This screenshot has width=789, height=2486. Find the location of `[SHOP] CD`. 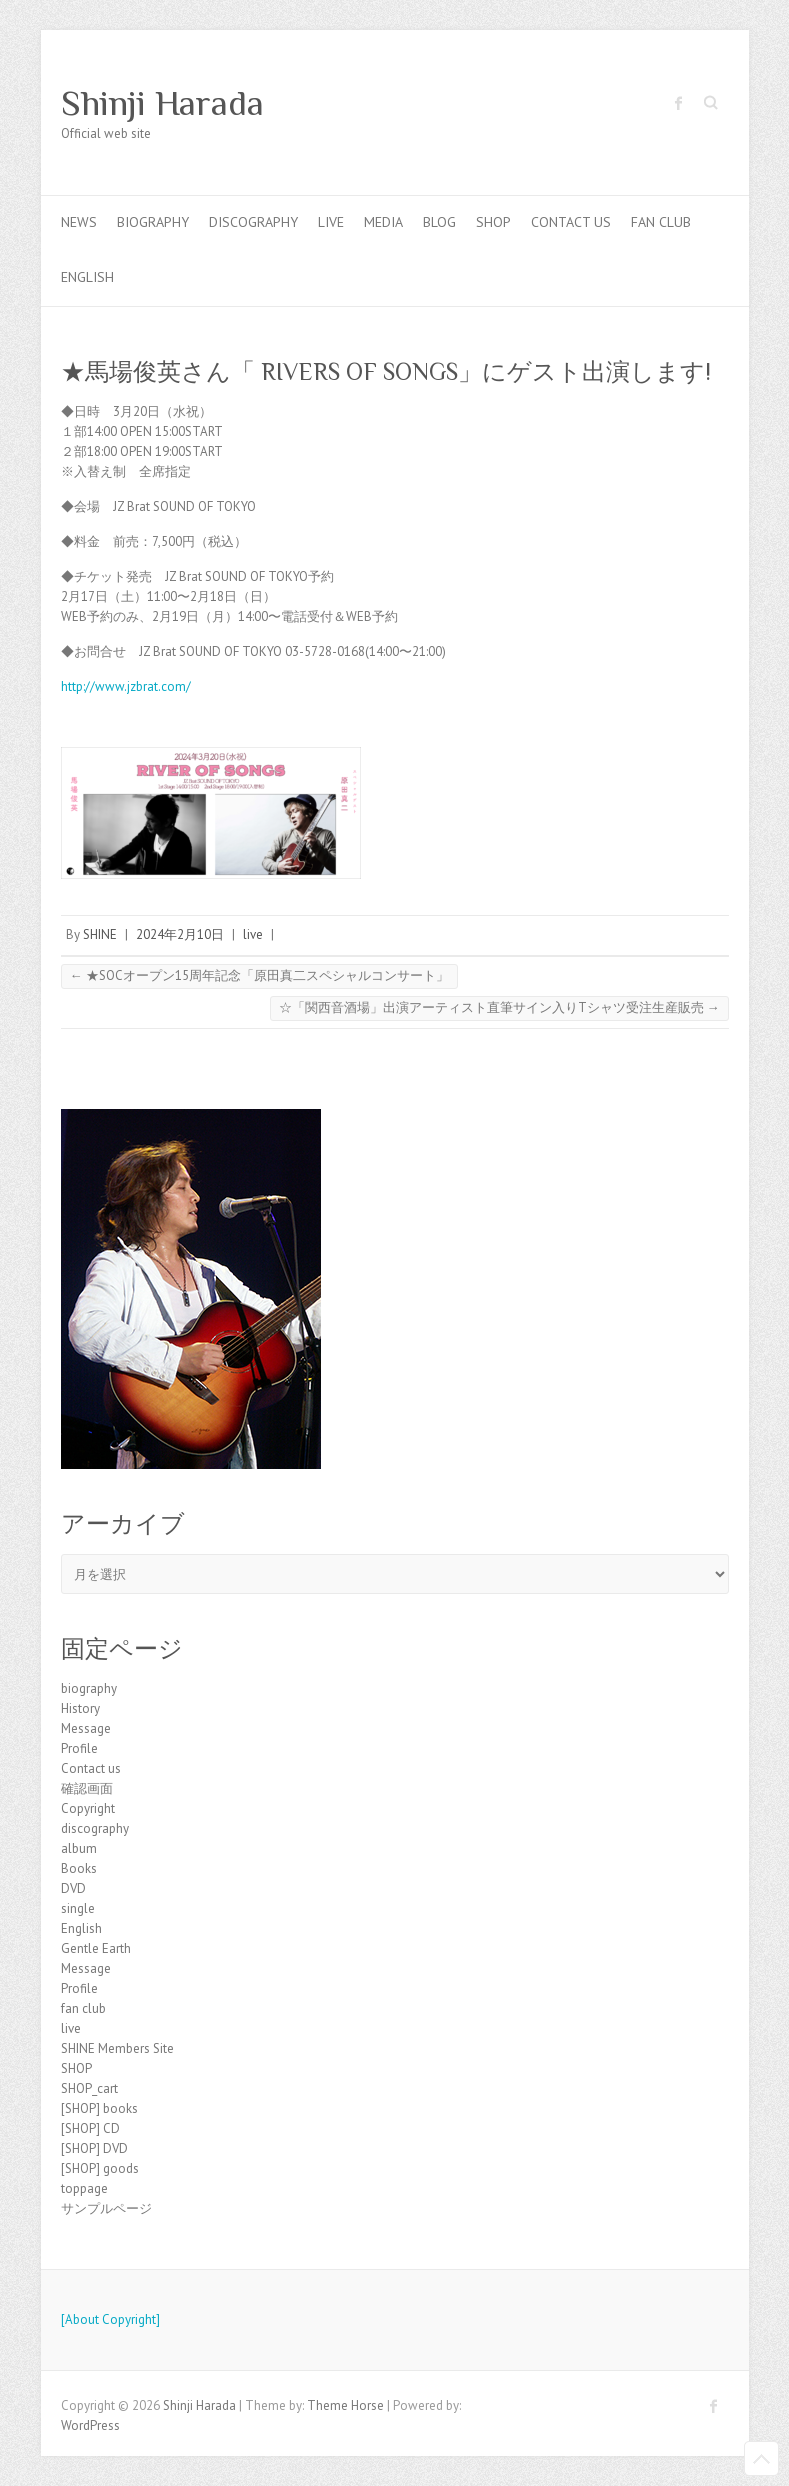

[SHOP] CD is located at coordinates (90, 2128).